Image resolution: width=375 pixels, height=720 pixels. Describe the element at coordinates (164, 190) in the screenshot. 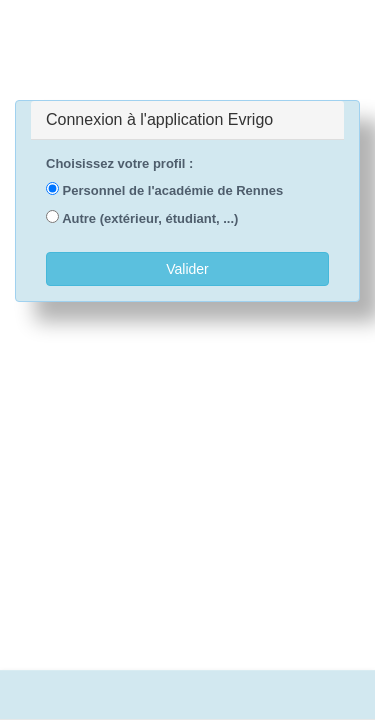

I see `Personnel de l'académie de Rennes` at that location.